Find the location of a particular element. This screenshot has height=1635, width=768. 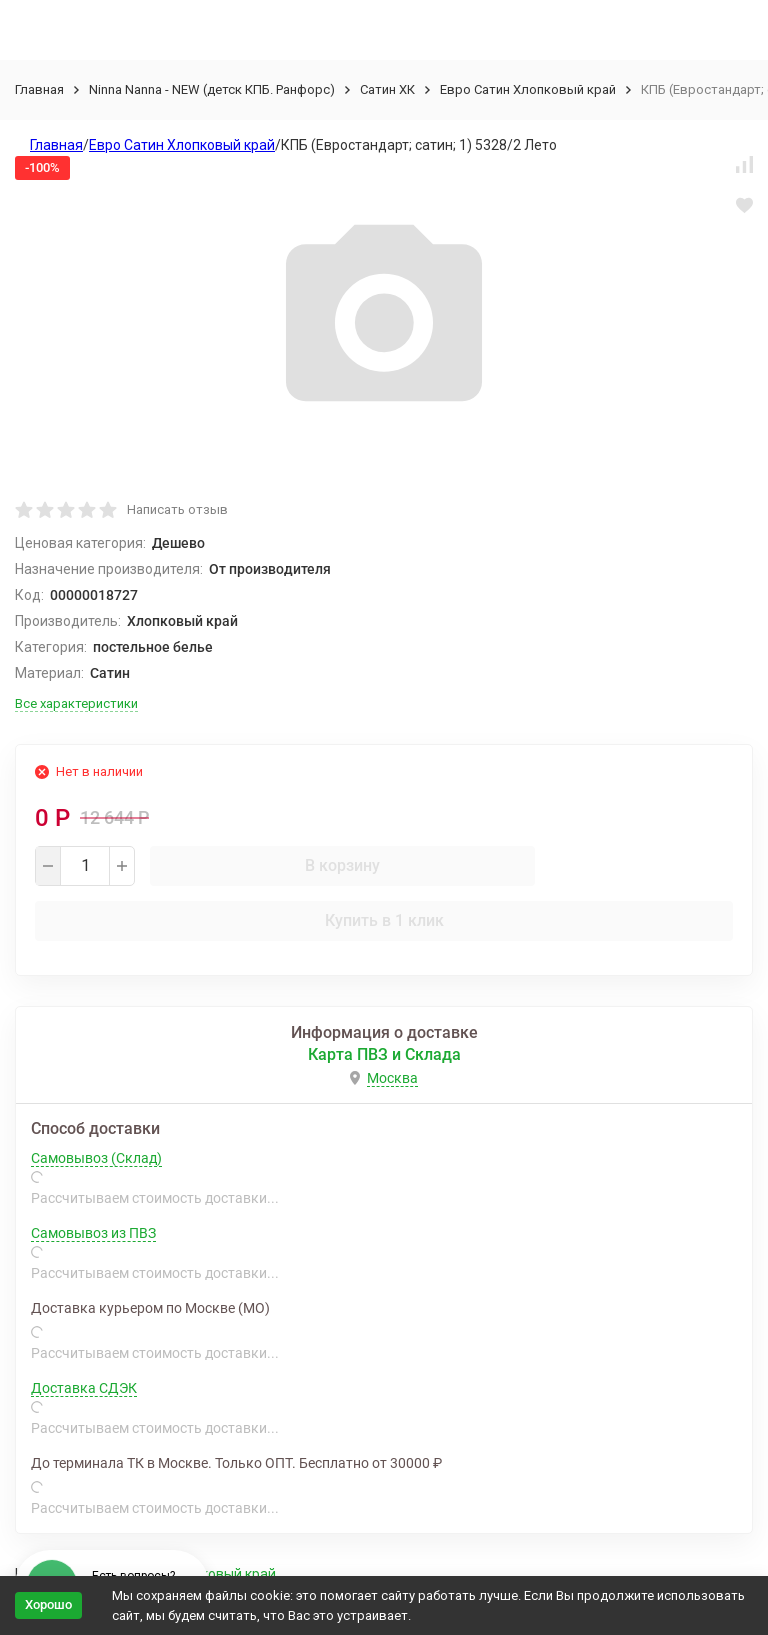

Карта ПВЗ и Склада is located at coordinates (384, 1054).